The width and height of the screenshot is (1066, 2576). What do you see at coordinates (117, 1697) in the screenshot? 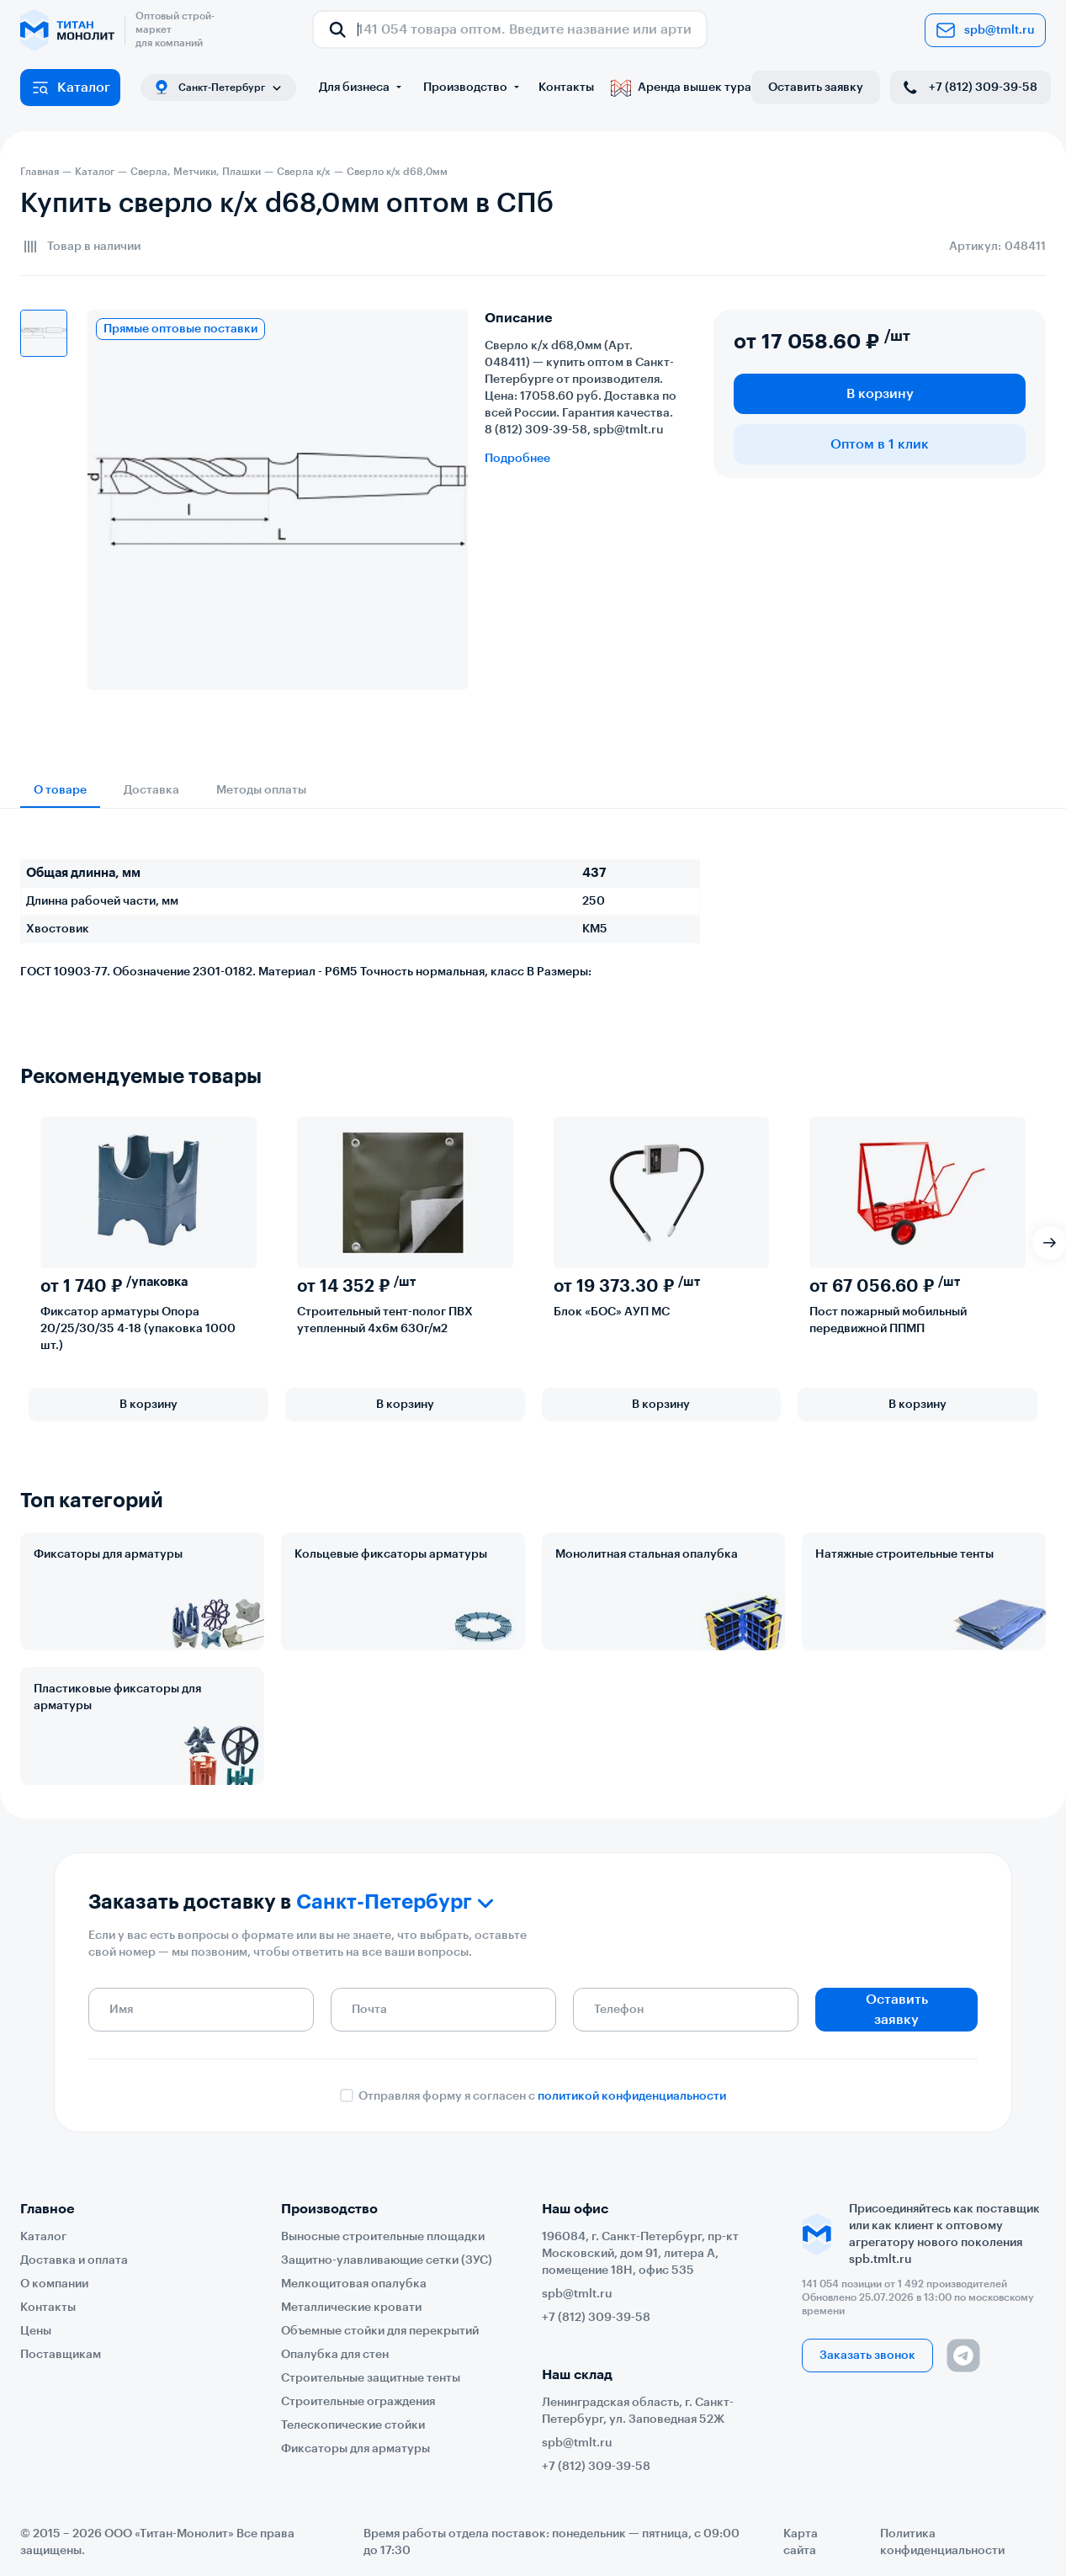
I see `Пластиковые фиксаторы для арматуры` at bounding box center [117, 1697].